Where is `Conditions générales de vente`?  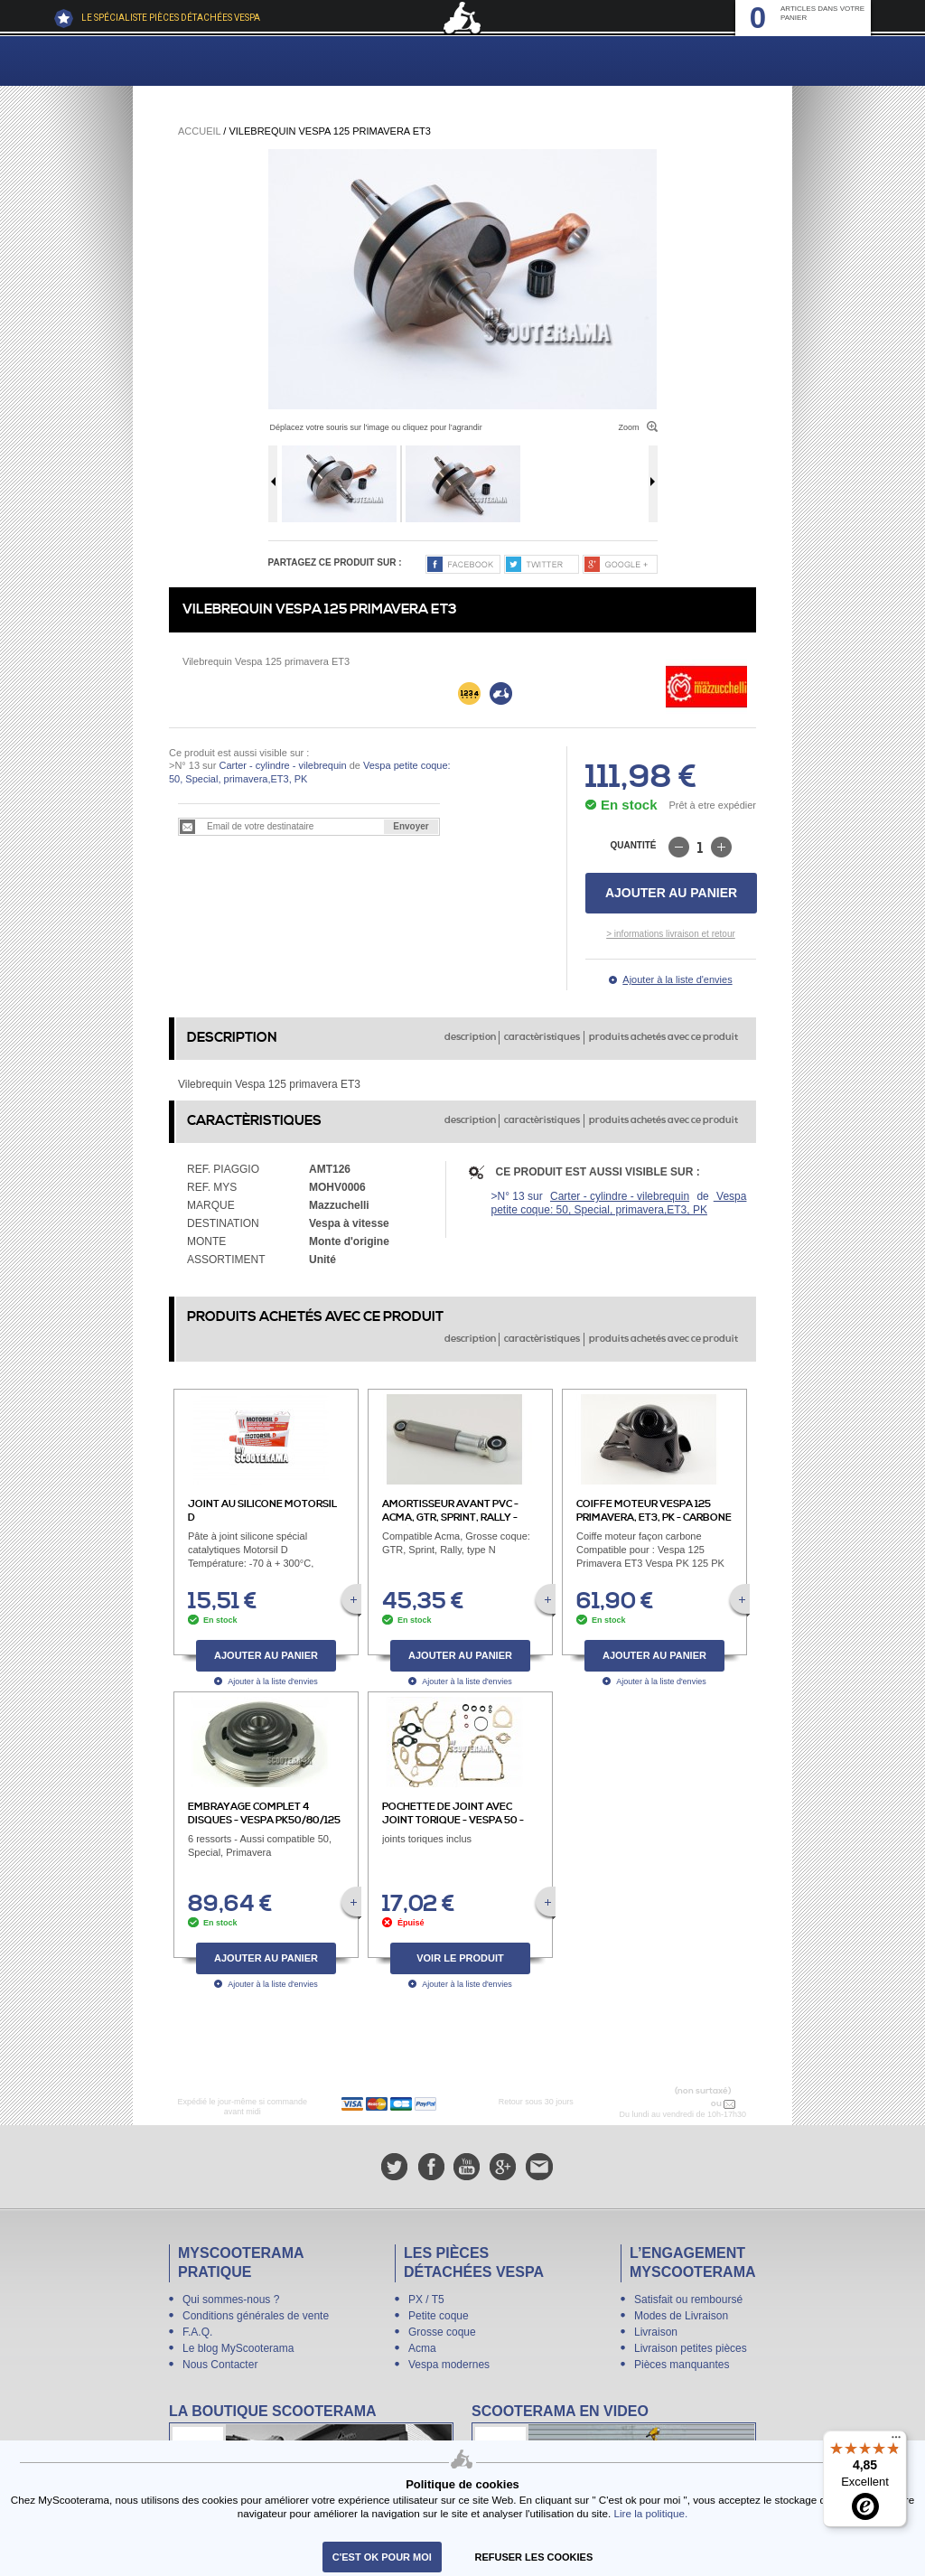
Conditions générales de vente is located at coordinates (255, 2315).